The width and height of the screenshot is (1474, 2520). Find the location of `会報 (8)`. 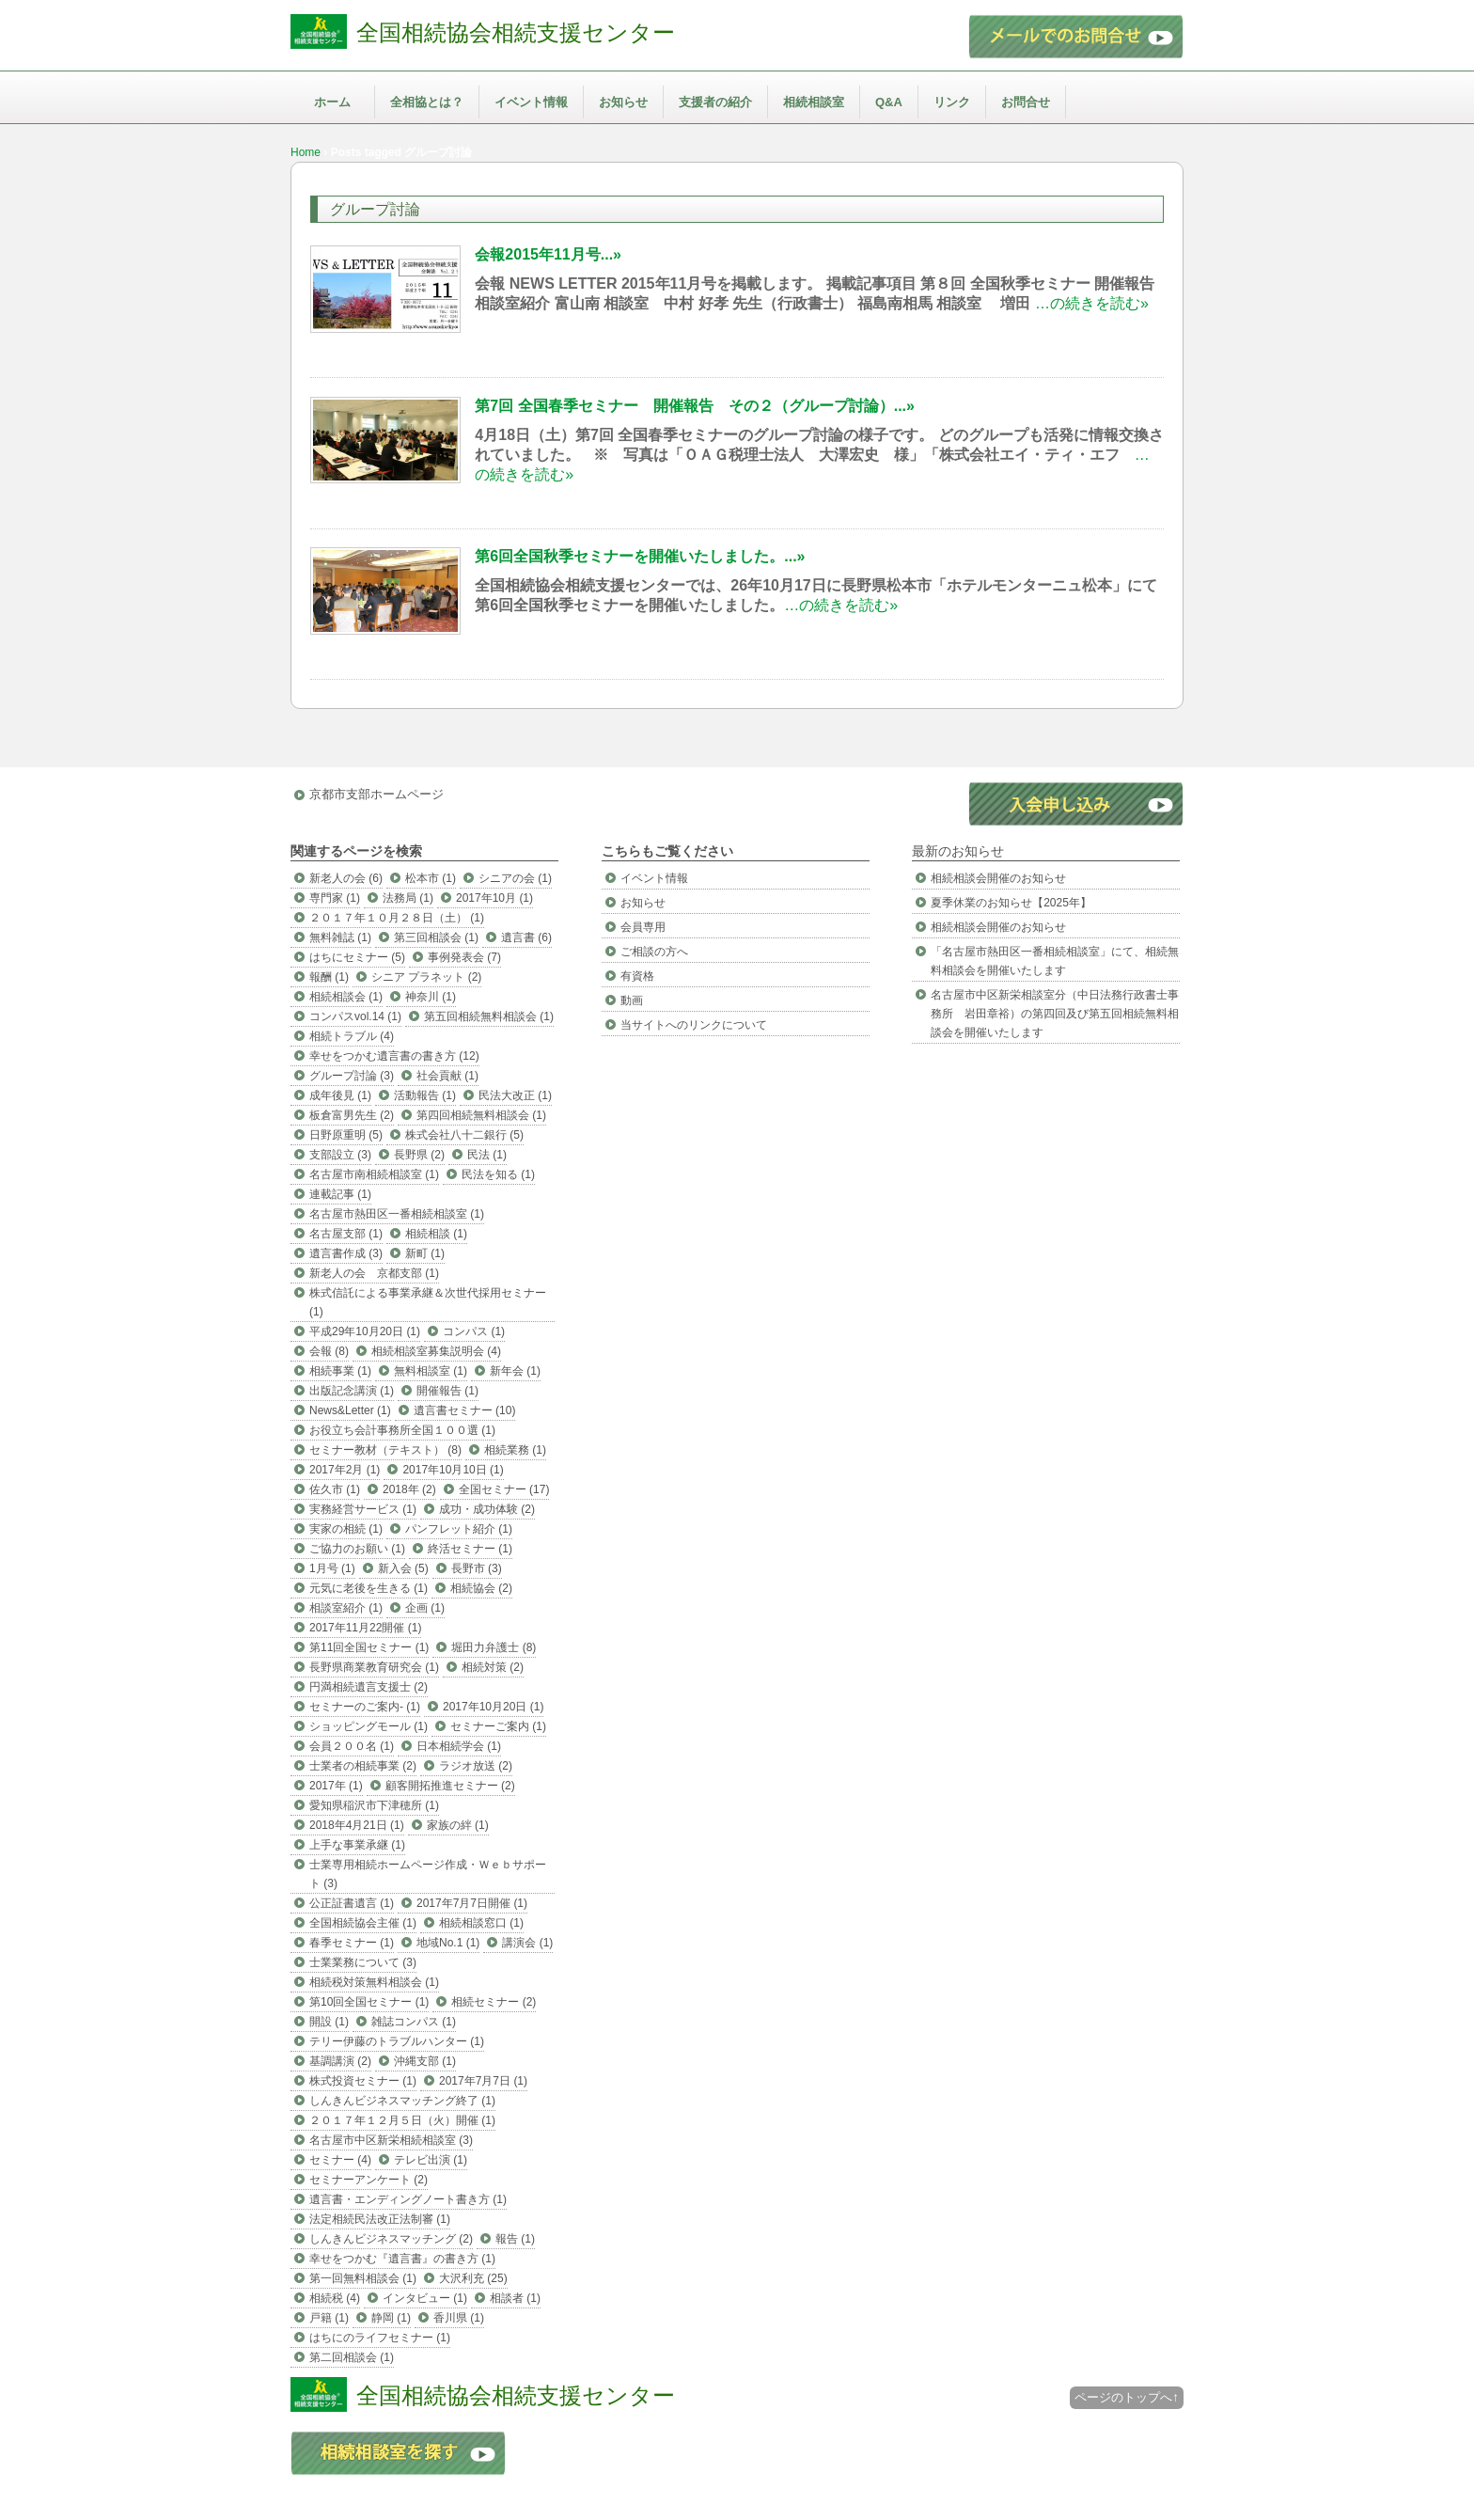

会報 (8) is located at coordinates (329, 1351).